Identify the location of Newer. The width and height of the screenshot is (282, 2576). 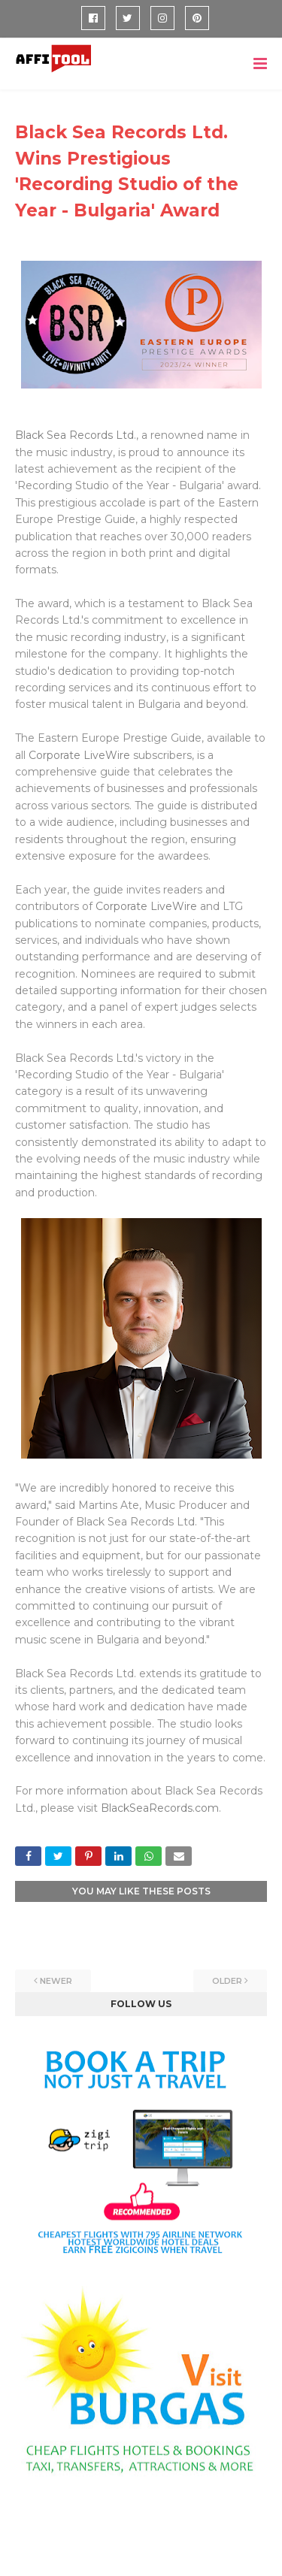
(56, 1981).